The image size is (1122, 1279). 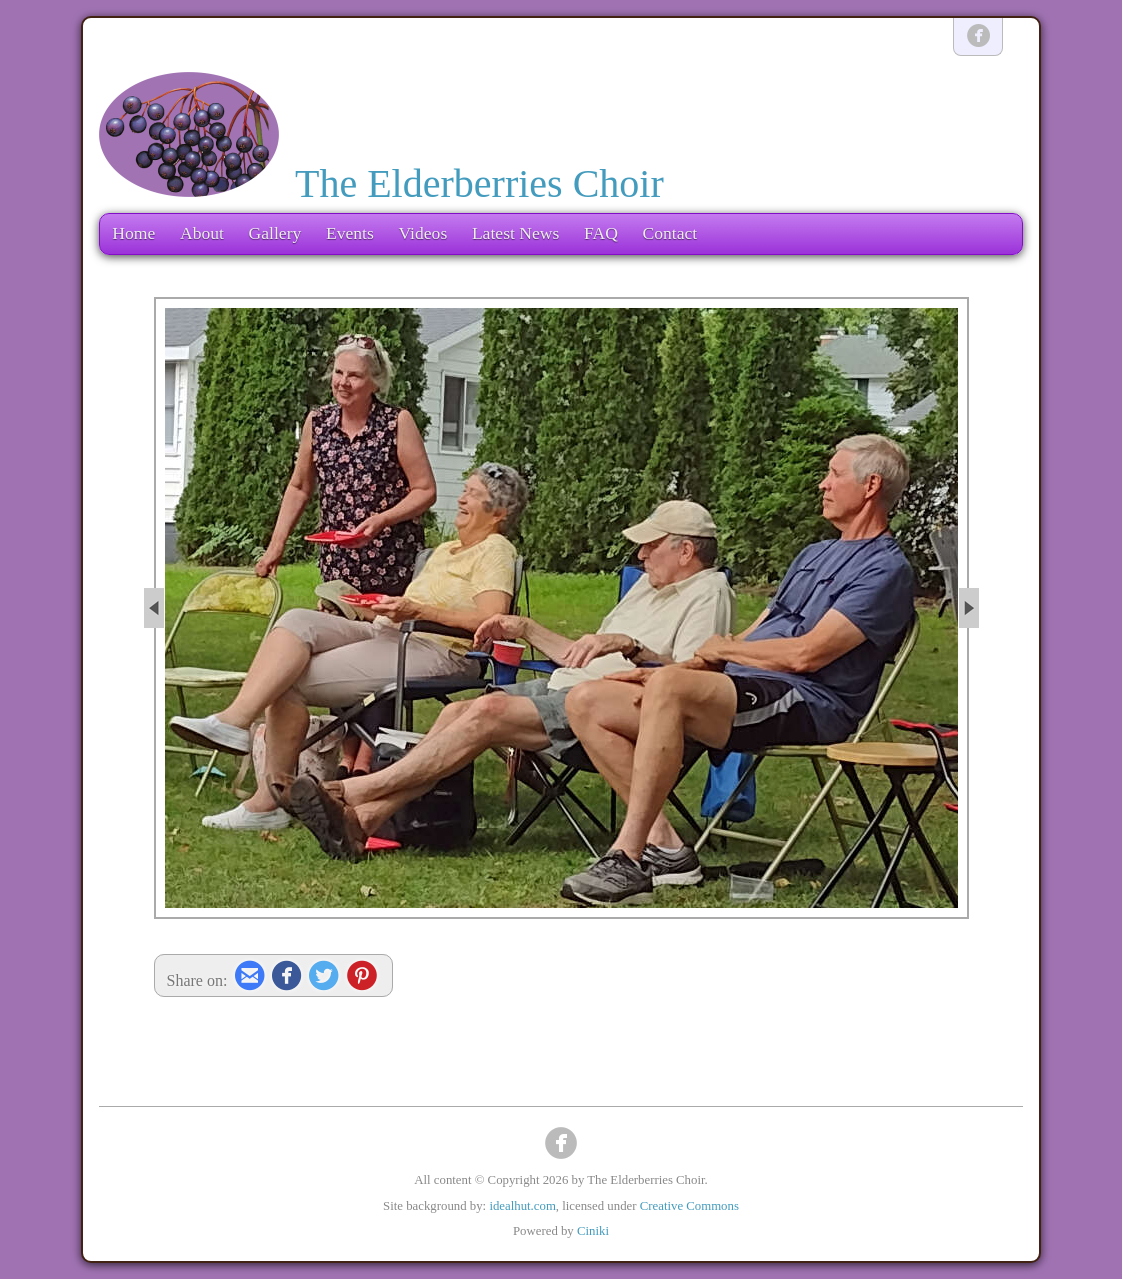 What do you see at coordinates (689, 1206) in the screenshot?
I see `Creative Commons` at bounding box center [689, 1206].